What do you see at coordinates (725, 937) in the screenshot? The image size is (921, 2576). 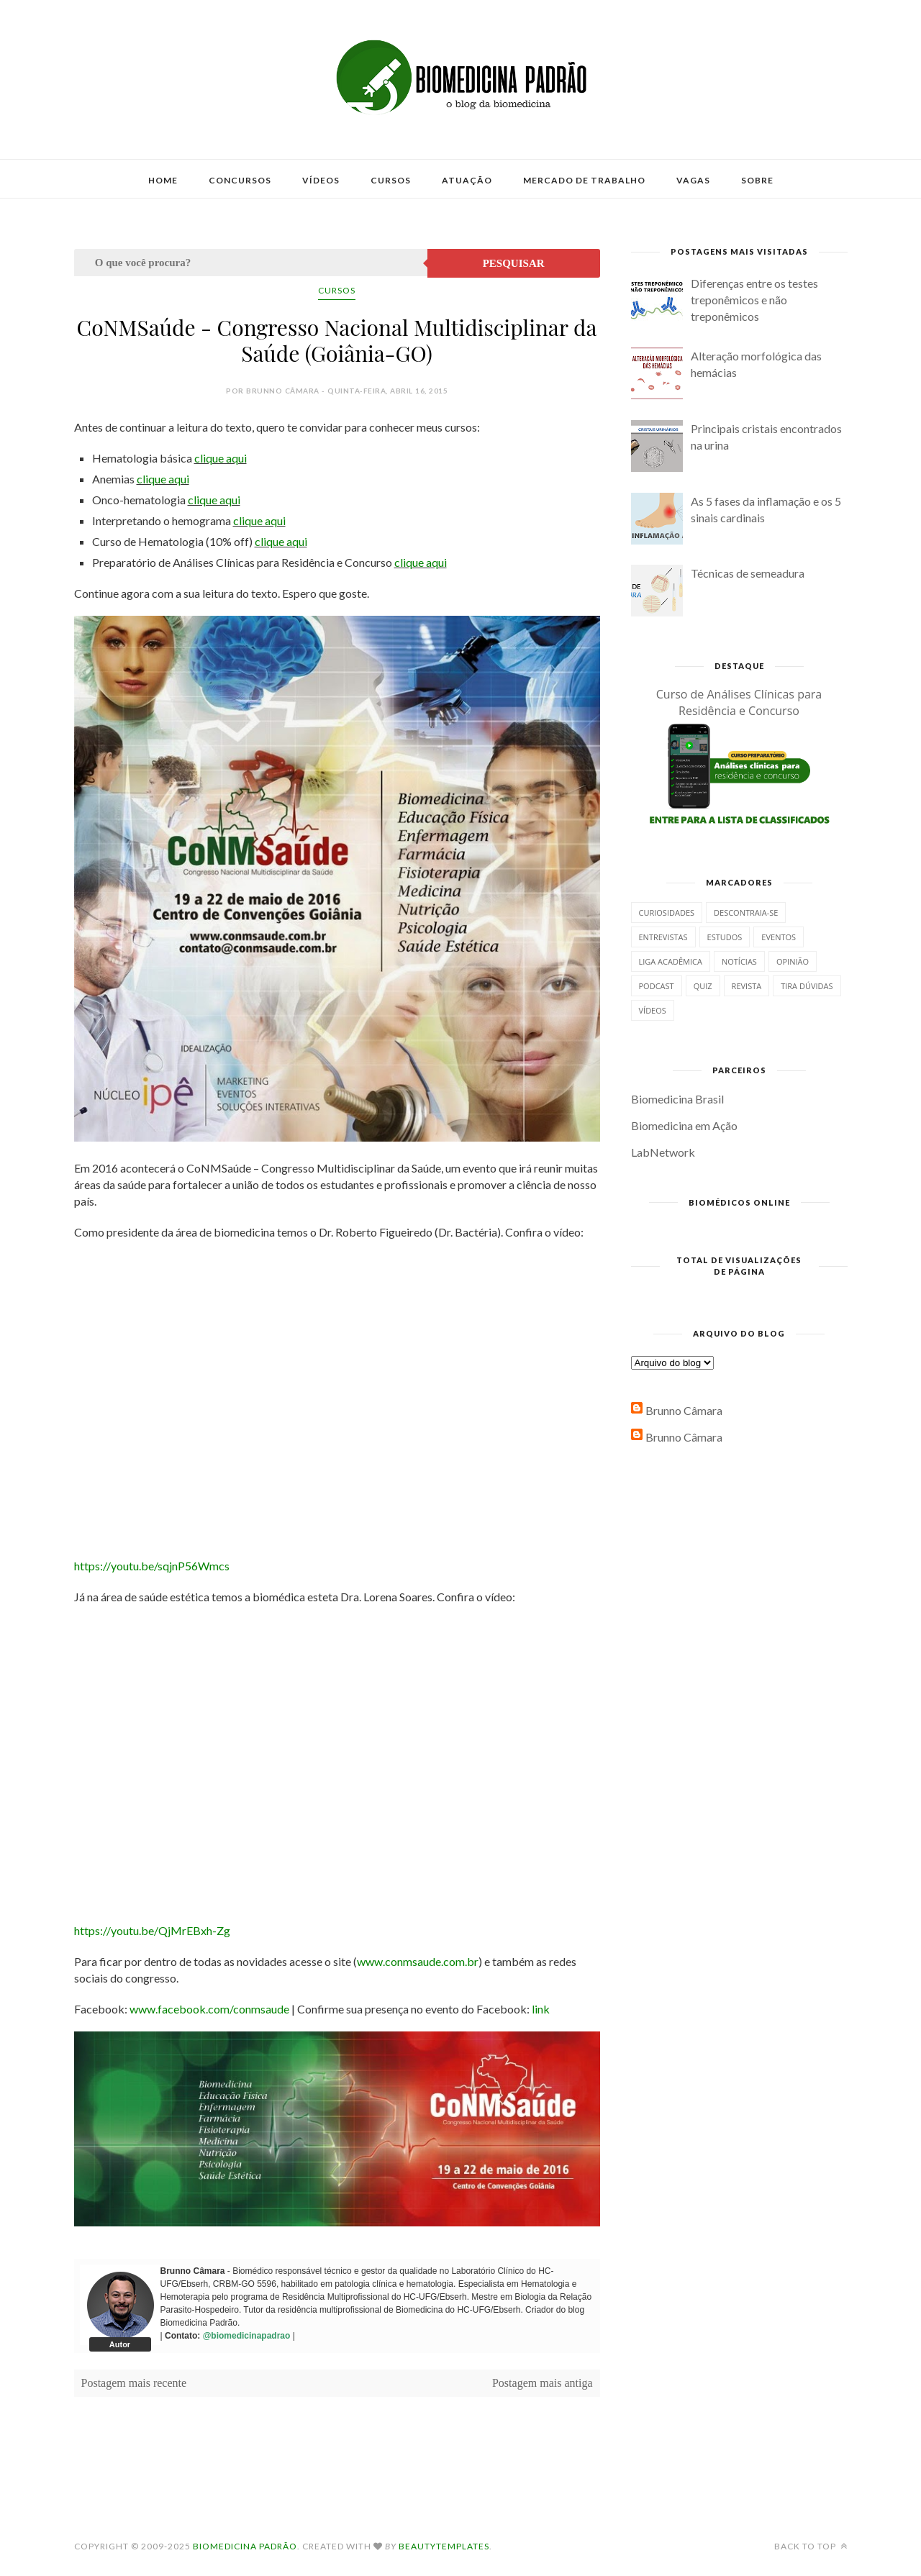 I see `Estudos` at bounding box center [725, 937].